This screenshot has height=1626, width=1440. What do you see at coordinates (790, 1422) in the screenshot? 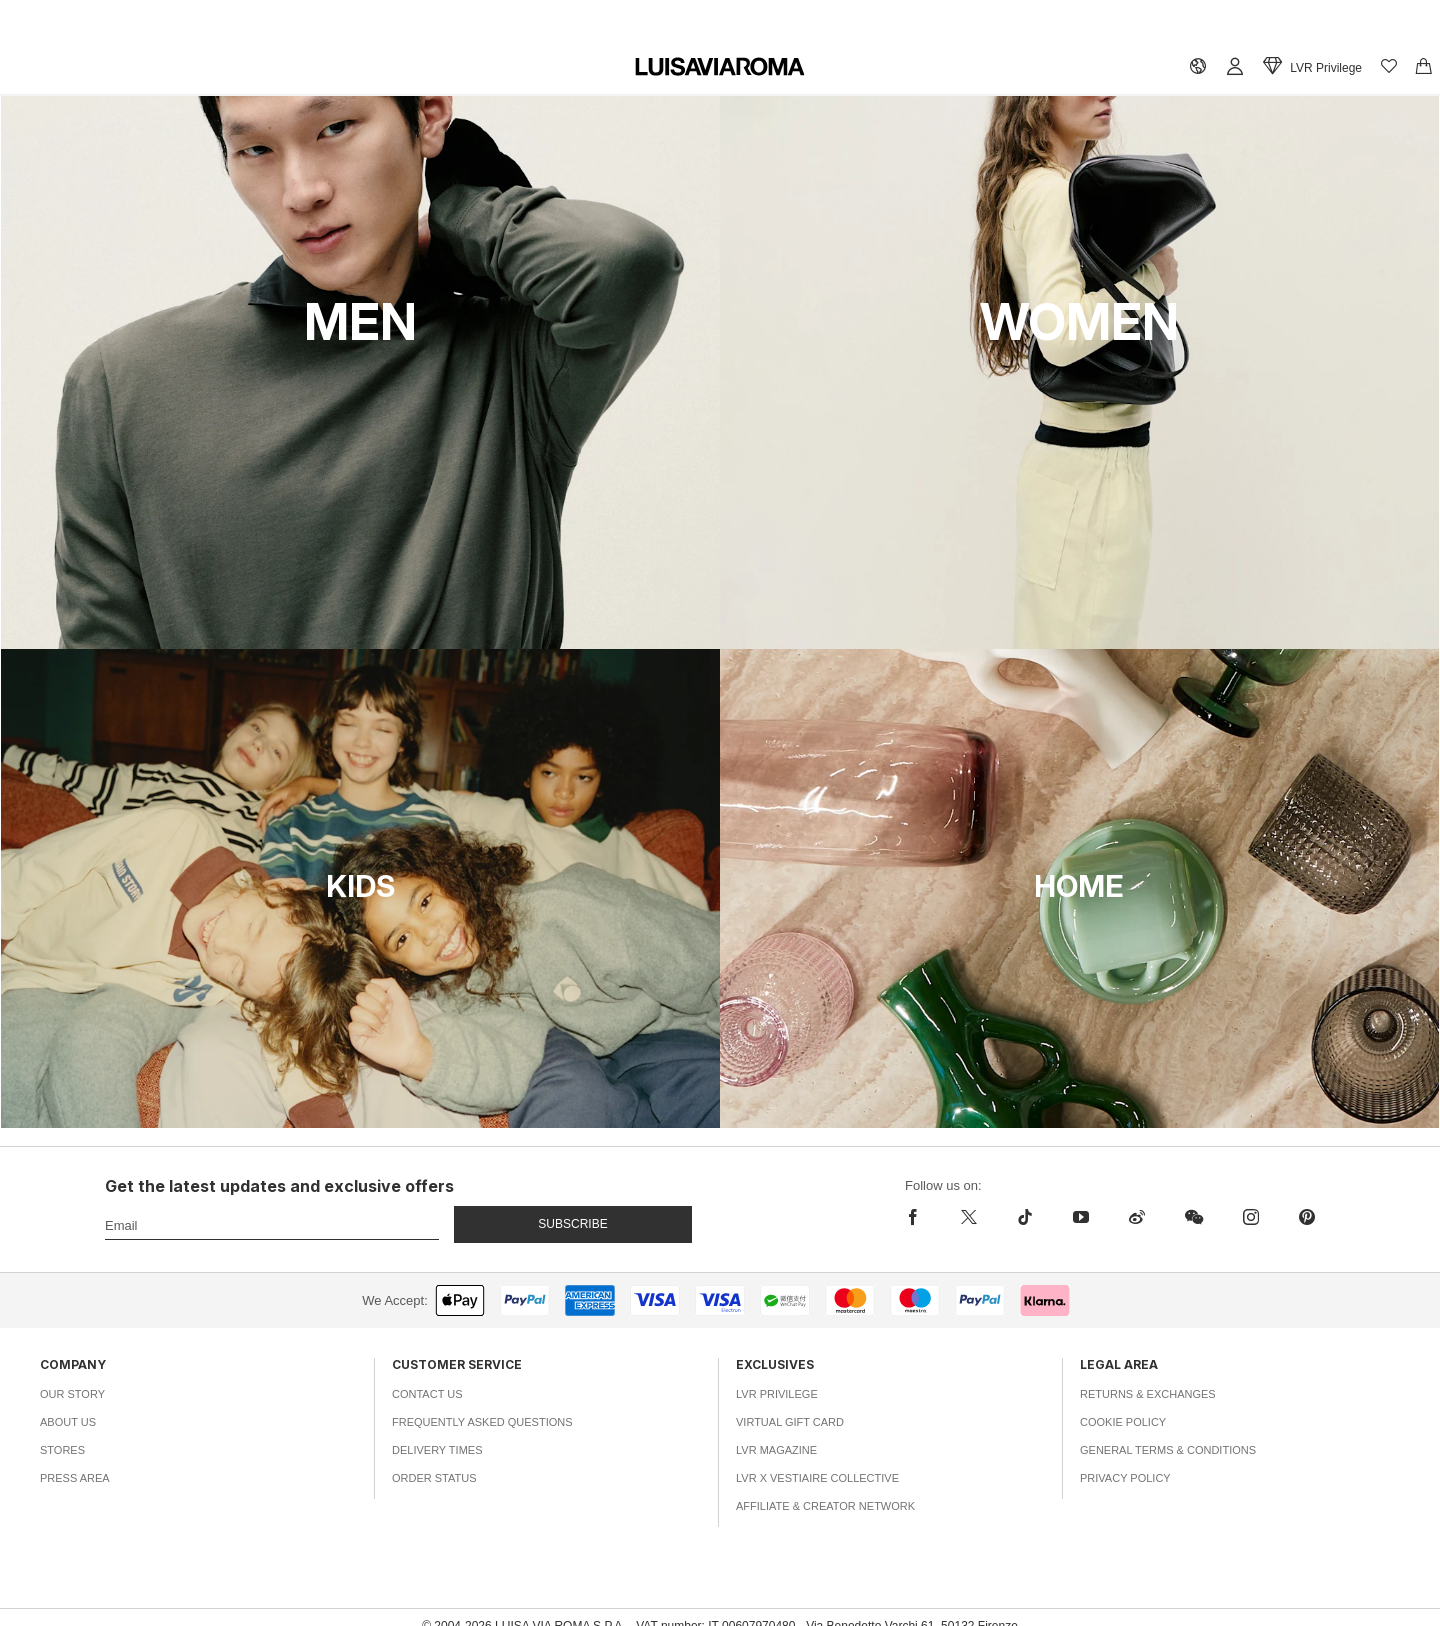
I see `Virtual Gift Card` at bounding box center [790, 1422].